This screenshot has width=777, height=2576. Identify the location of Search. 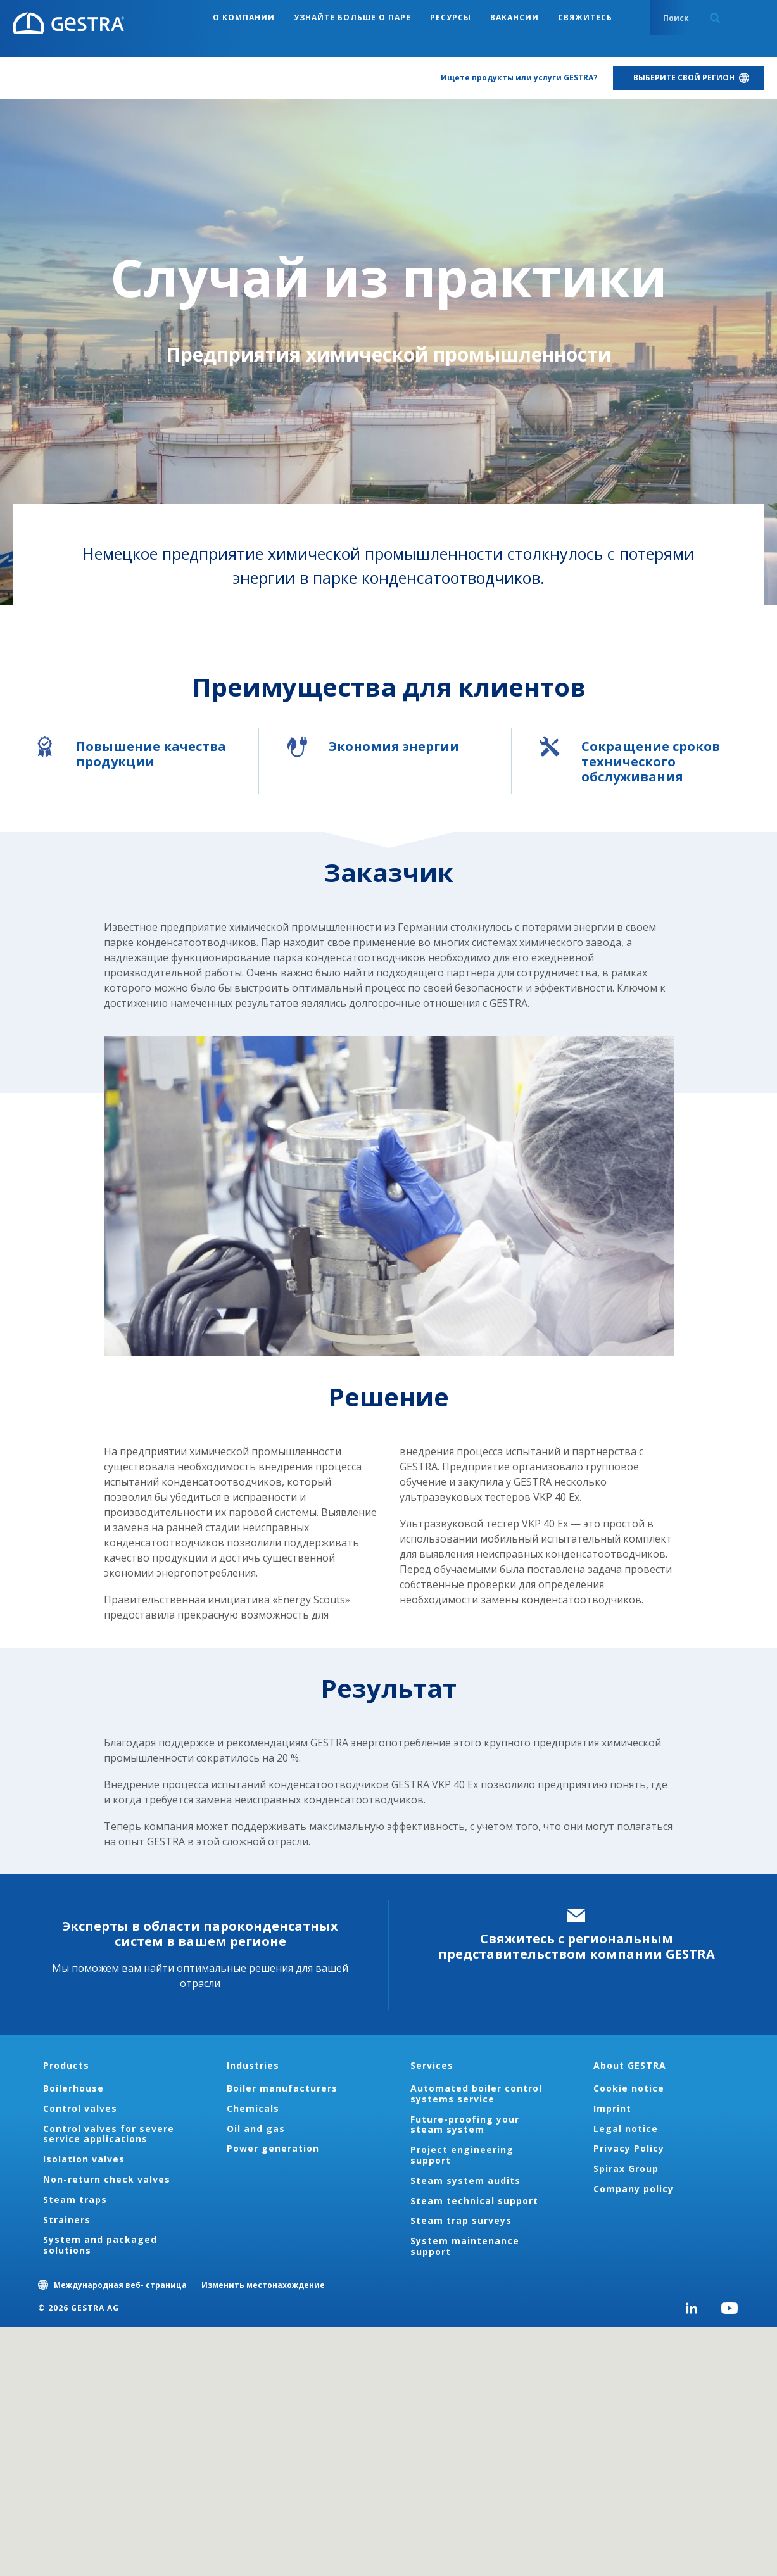
(715, 18).